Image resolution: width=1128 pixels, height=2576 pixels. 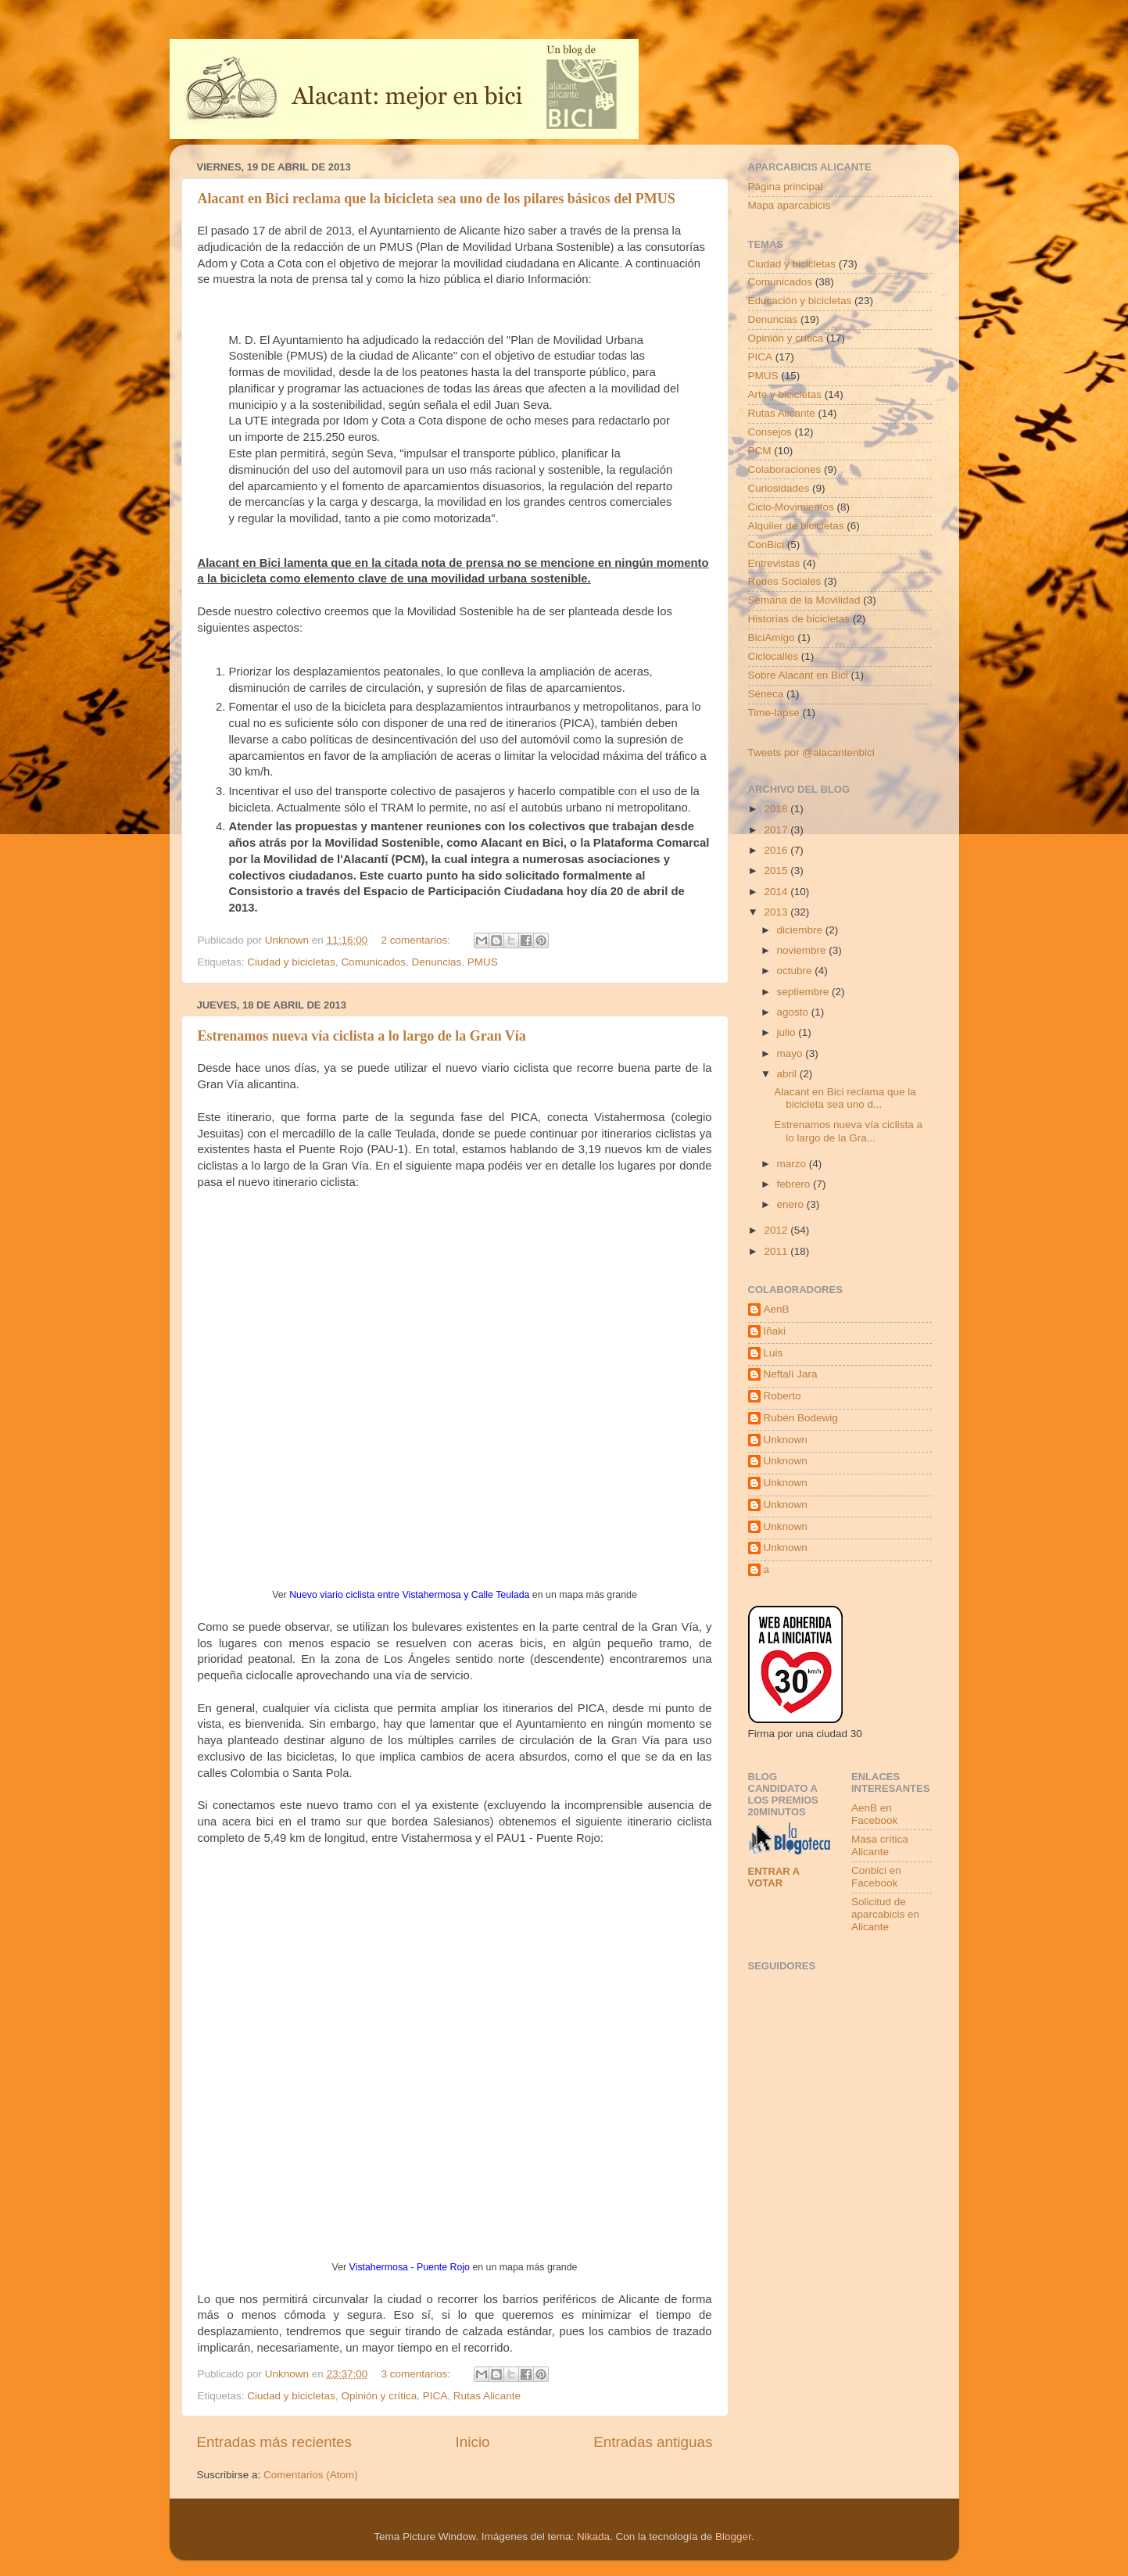 I want to click on Séneca, so click(x=766, y=694).